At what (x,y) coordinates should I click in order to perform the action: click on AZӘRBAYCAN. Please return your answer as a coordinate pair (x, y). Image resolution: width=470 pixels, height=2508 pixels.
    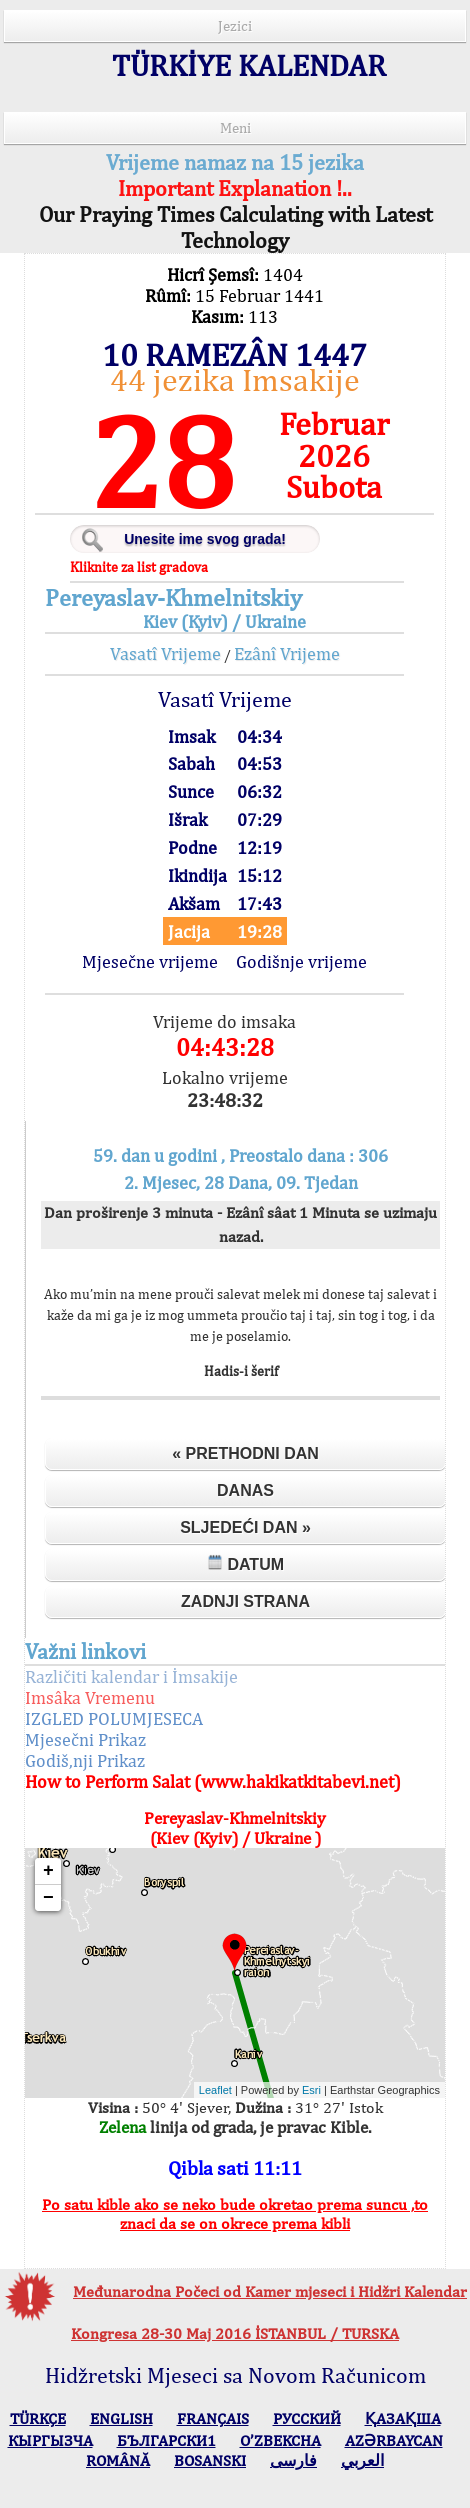
    Looking at the image, I should click on (394, 2440).